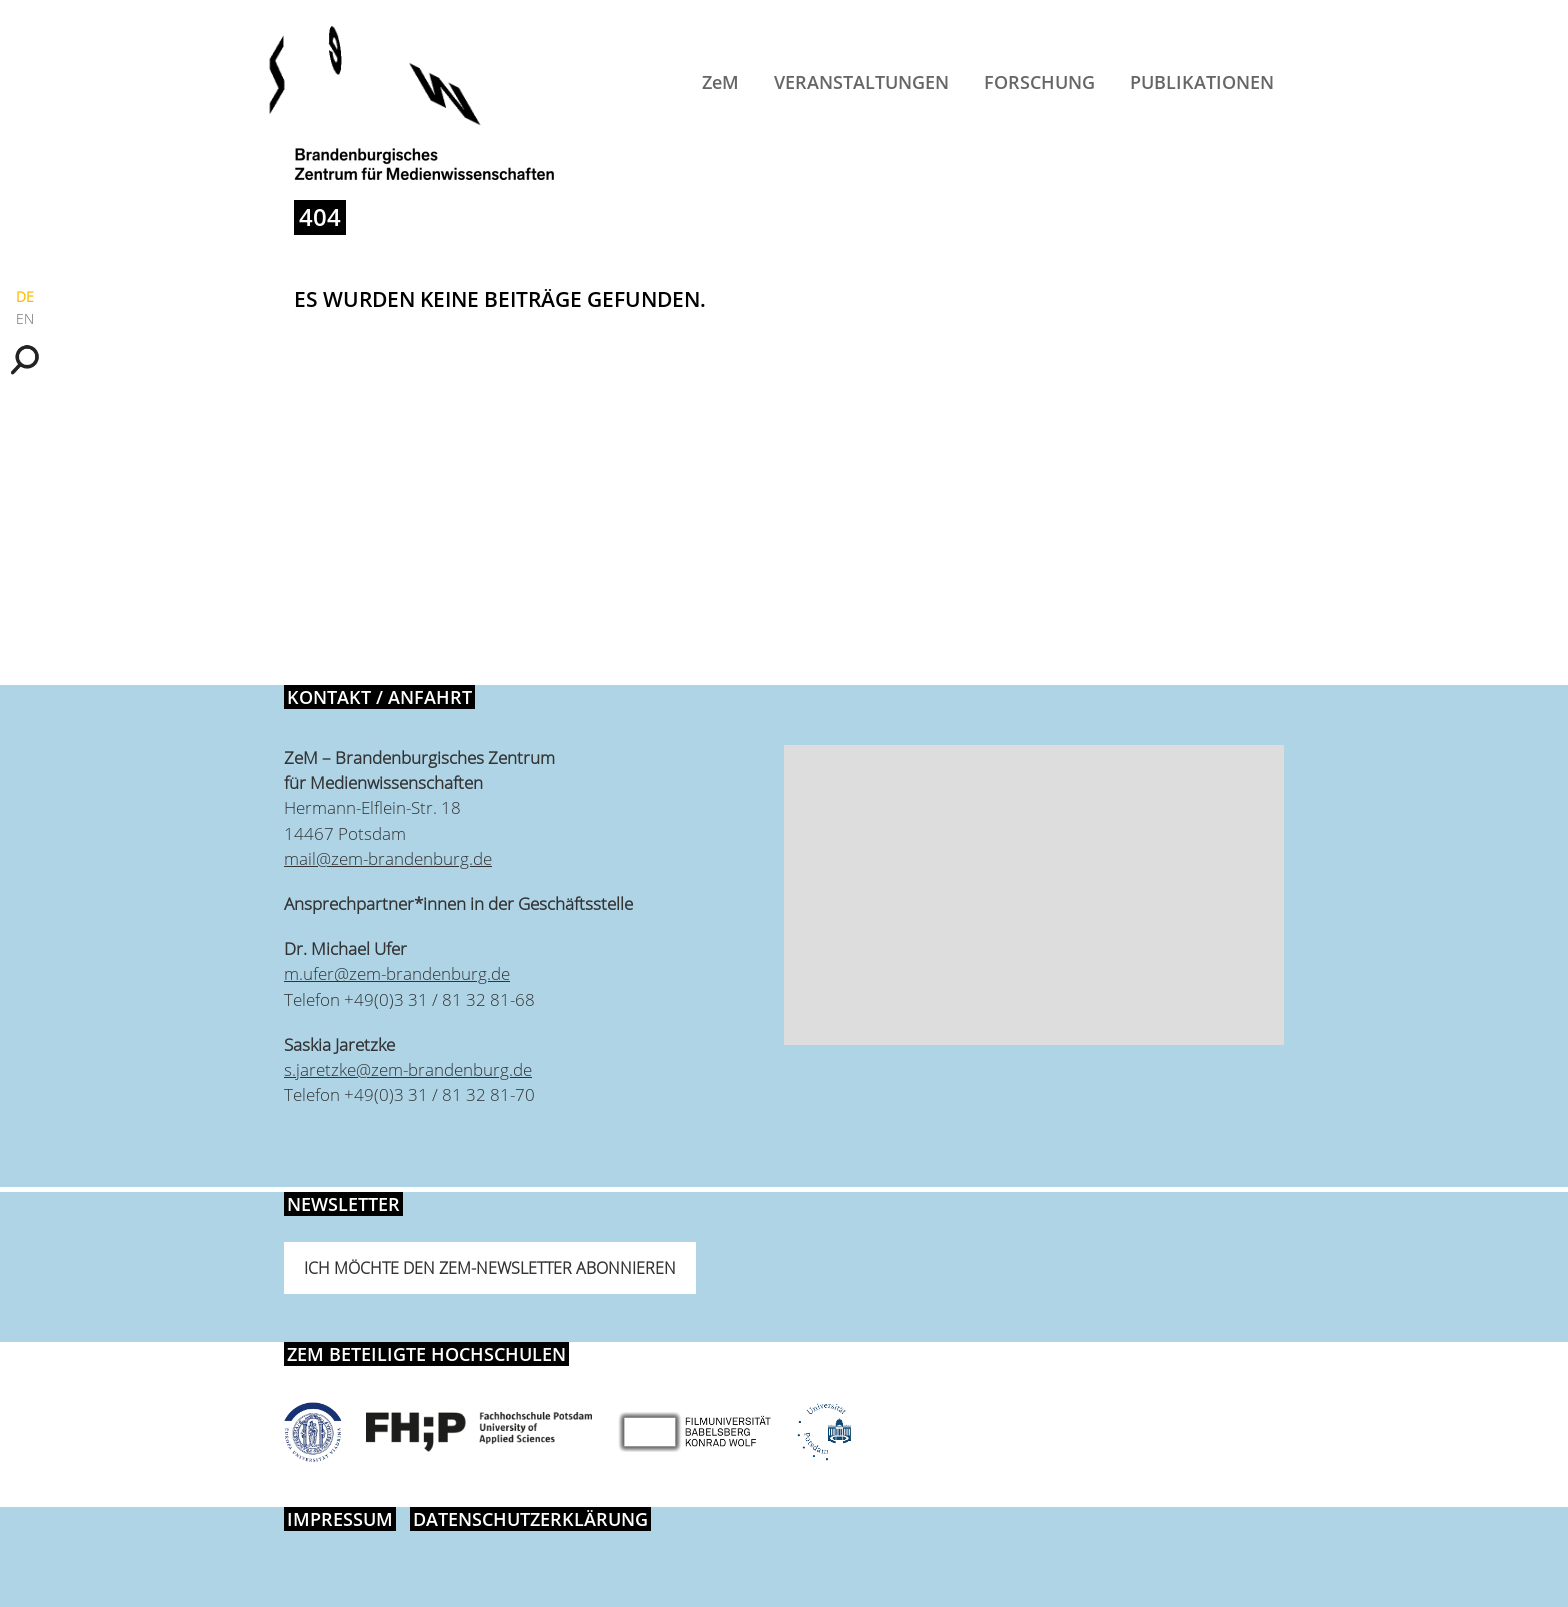 The height and width of the screenshot is (1607, 1568). What do you see at coordinates (25, 318) in the screenshot?
I see `EN` at bounding box center [25, 318].